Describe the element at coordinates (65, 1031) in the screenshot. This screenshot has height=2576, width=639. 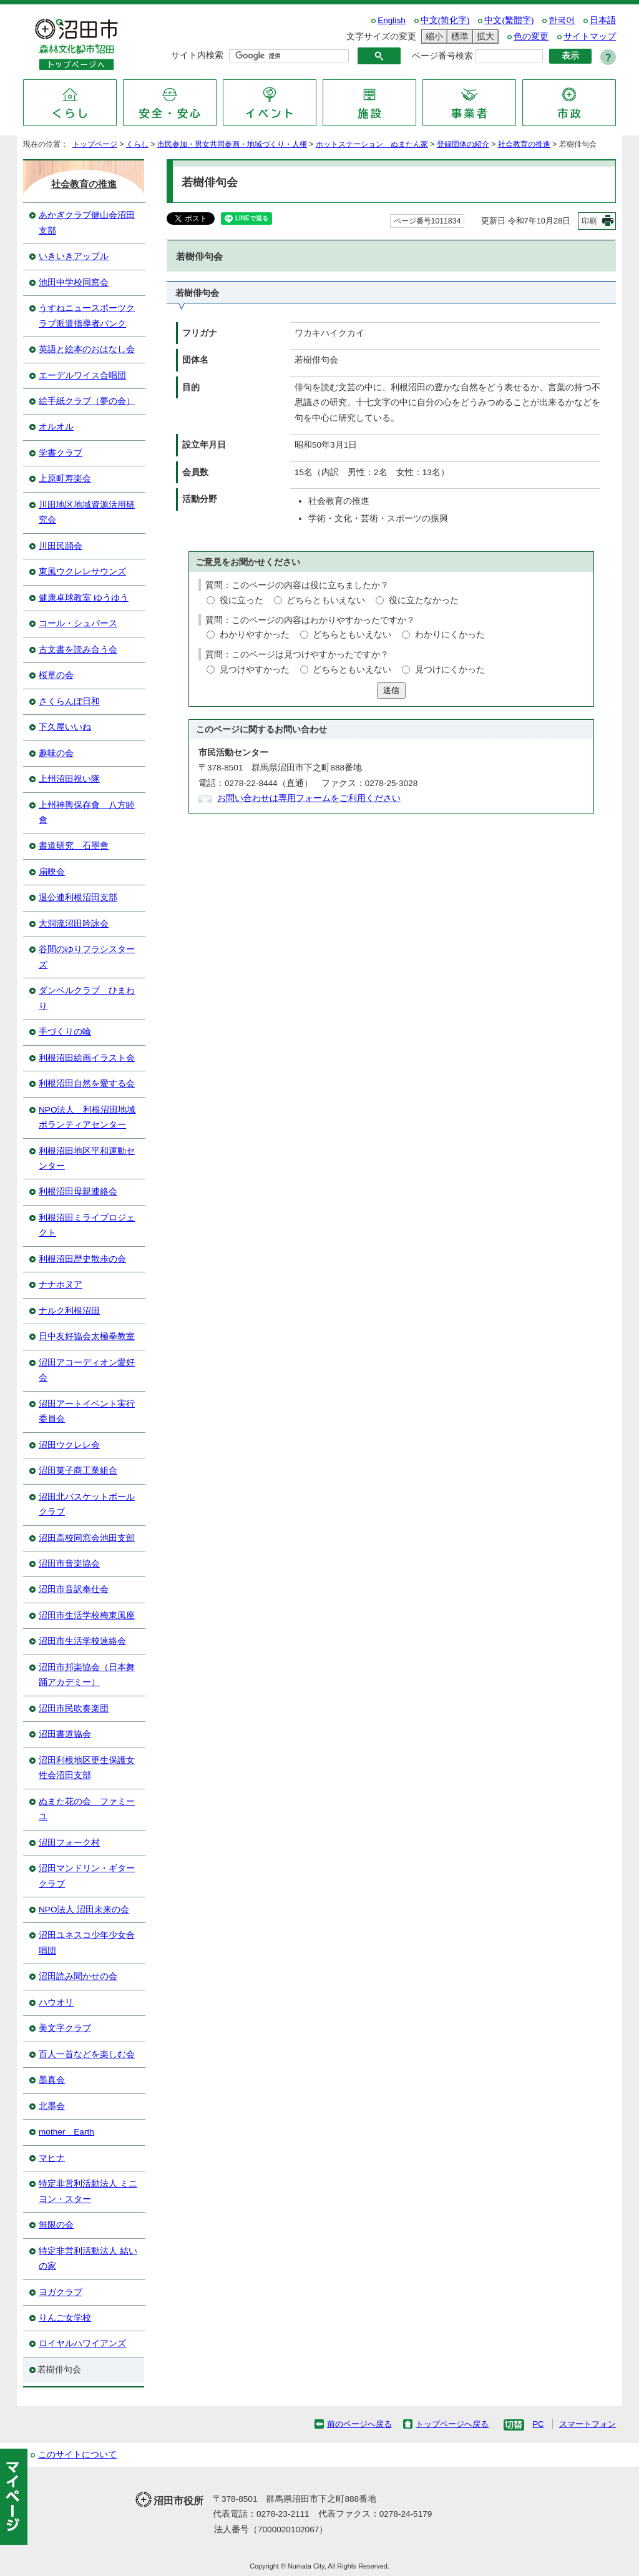
I see `手づくりの輪` at that location.